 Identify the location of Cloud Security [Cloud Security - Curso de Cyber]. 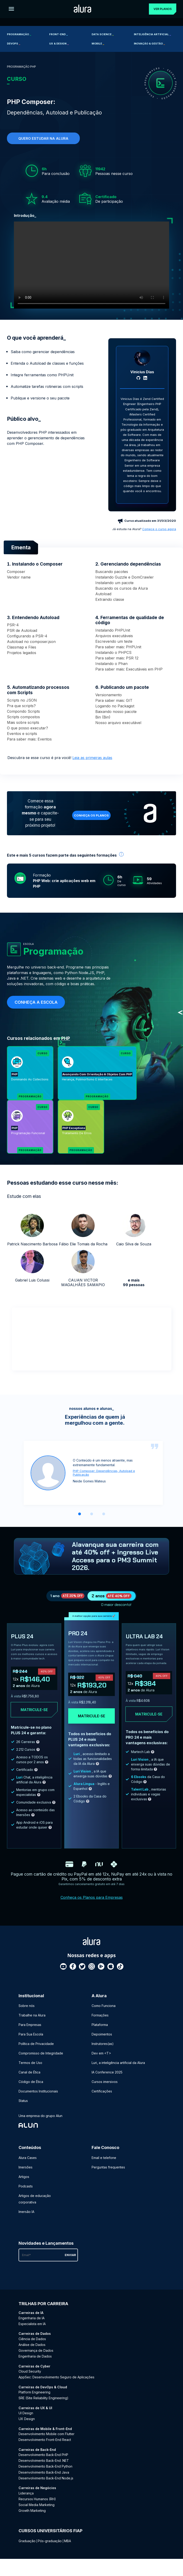
(30, 2378).